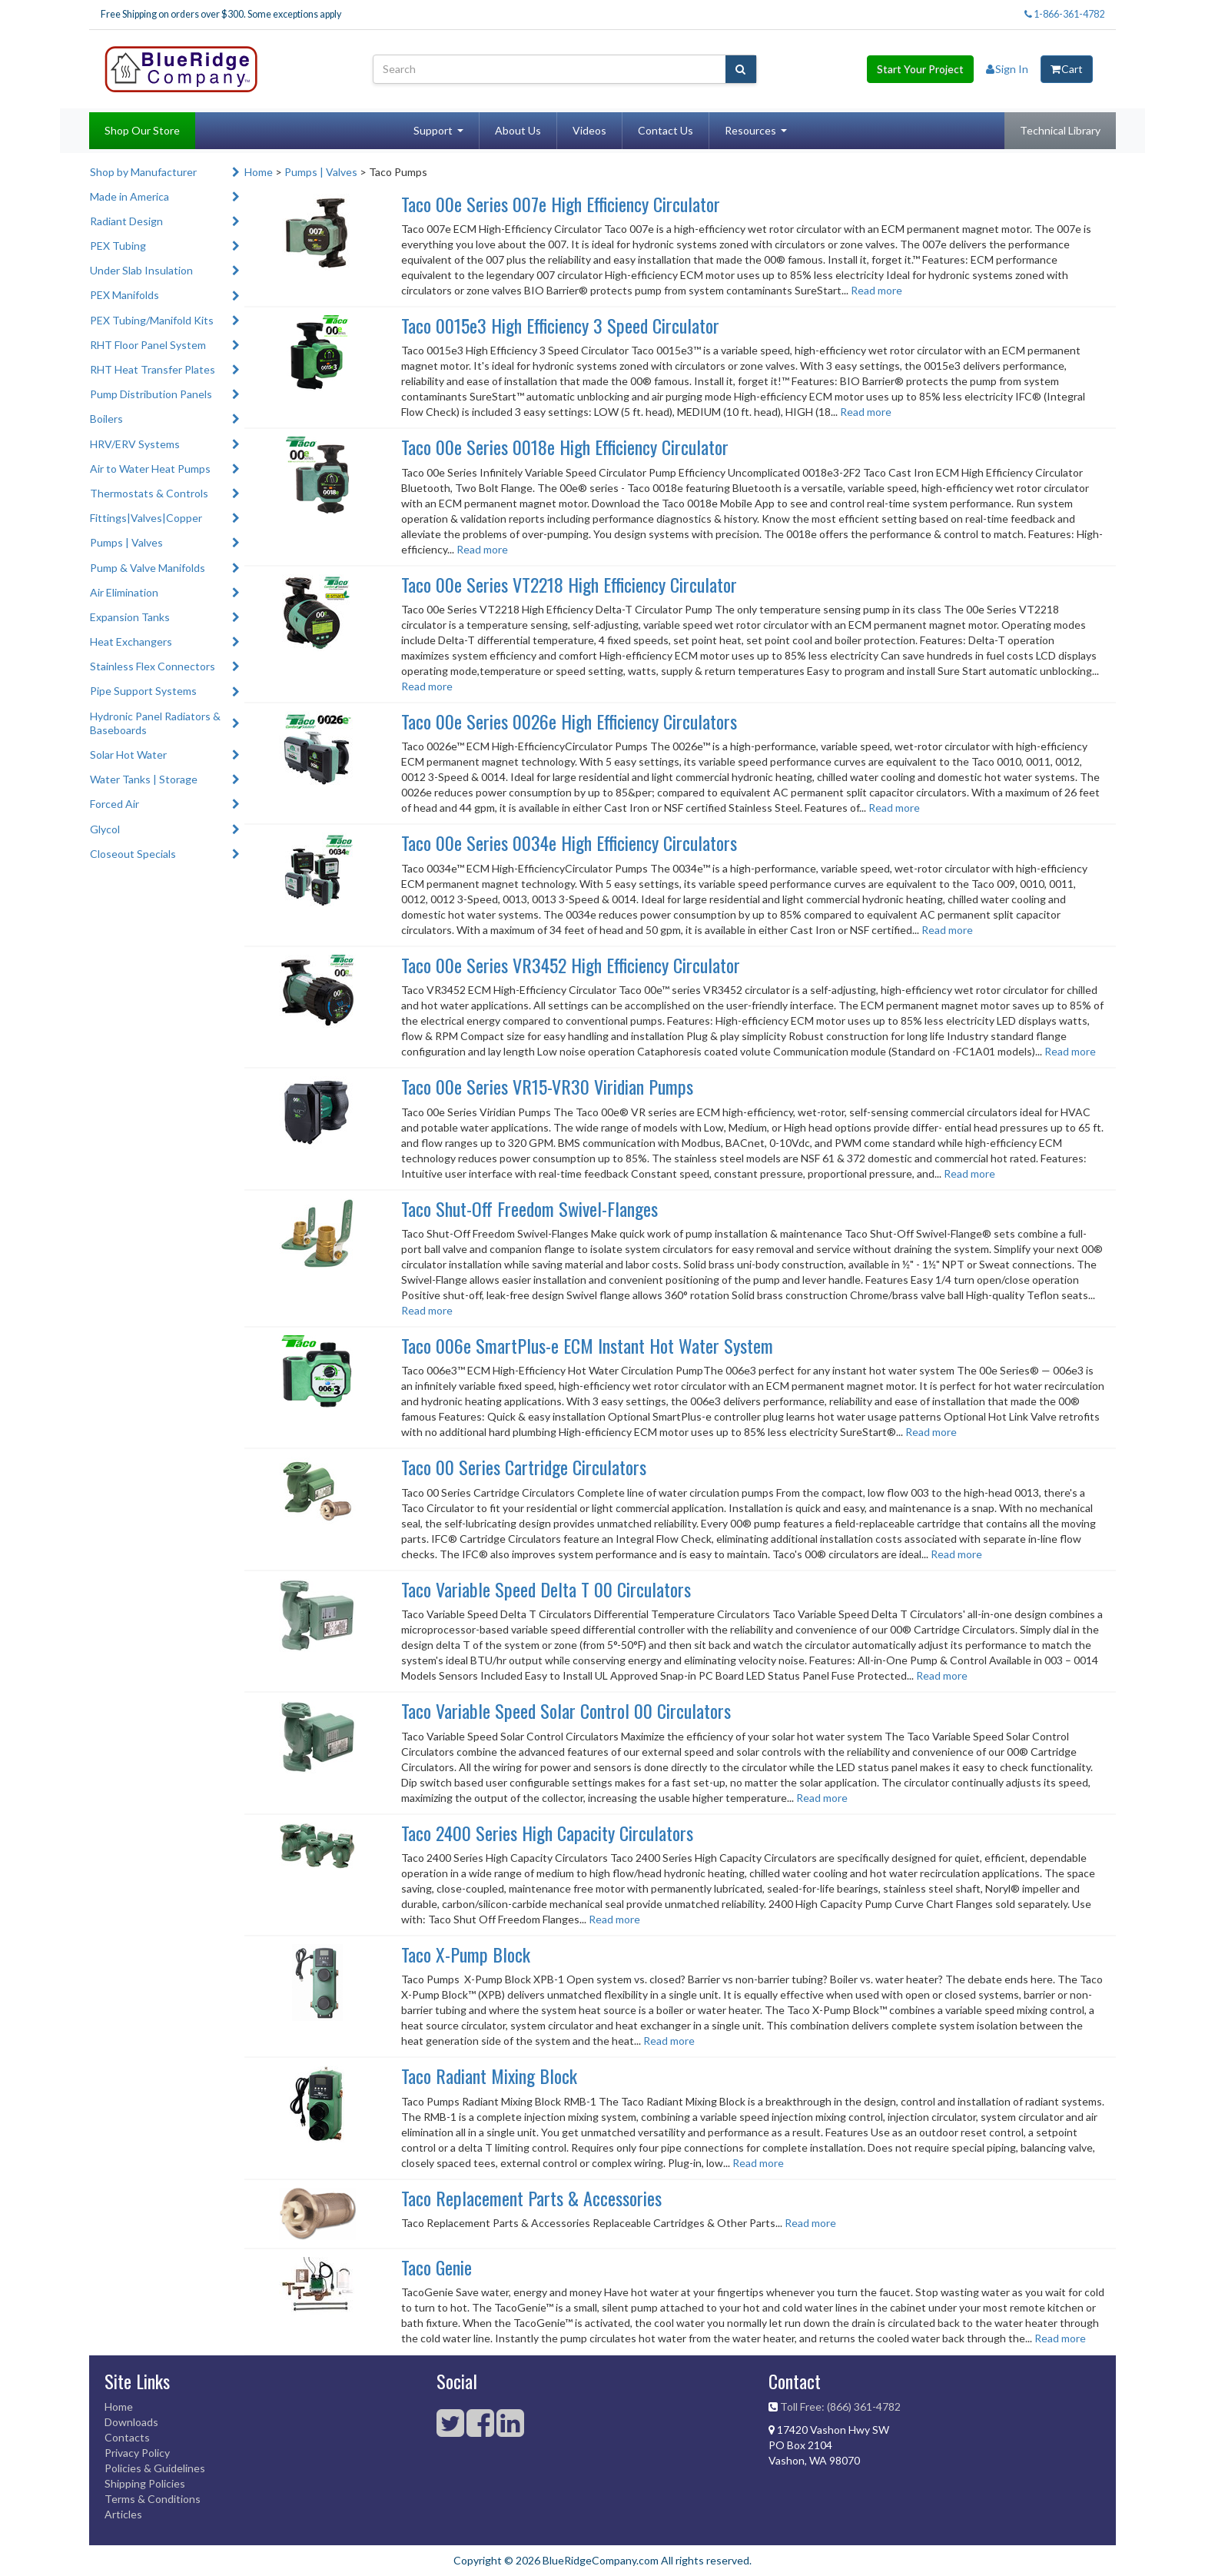 The image size is (1205, 2576). What do you see at coordinates (144, 779) in the screenshot?
I see `Water Tanks | Storage` at bounding box center [144, 779].